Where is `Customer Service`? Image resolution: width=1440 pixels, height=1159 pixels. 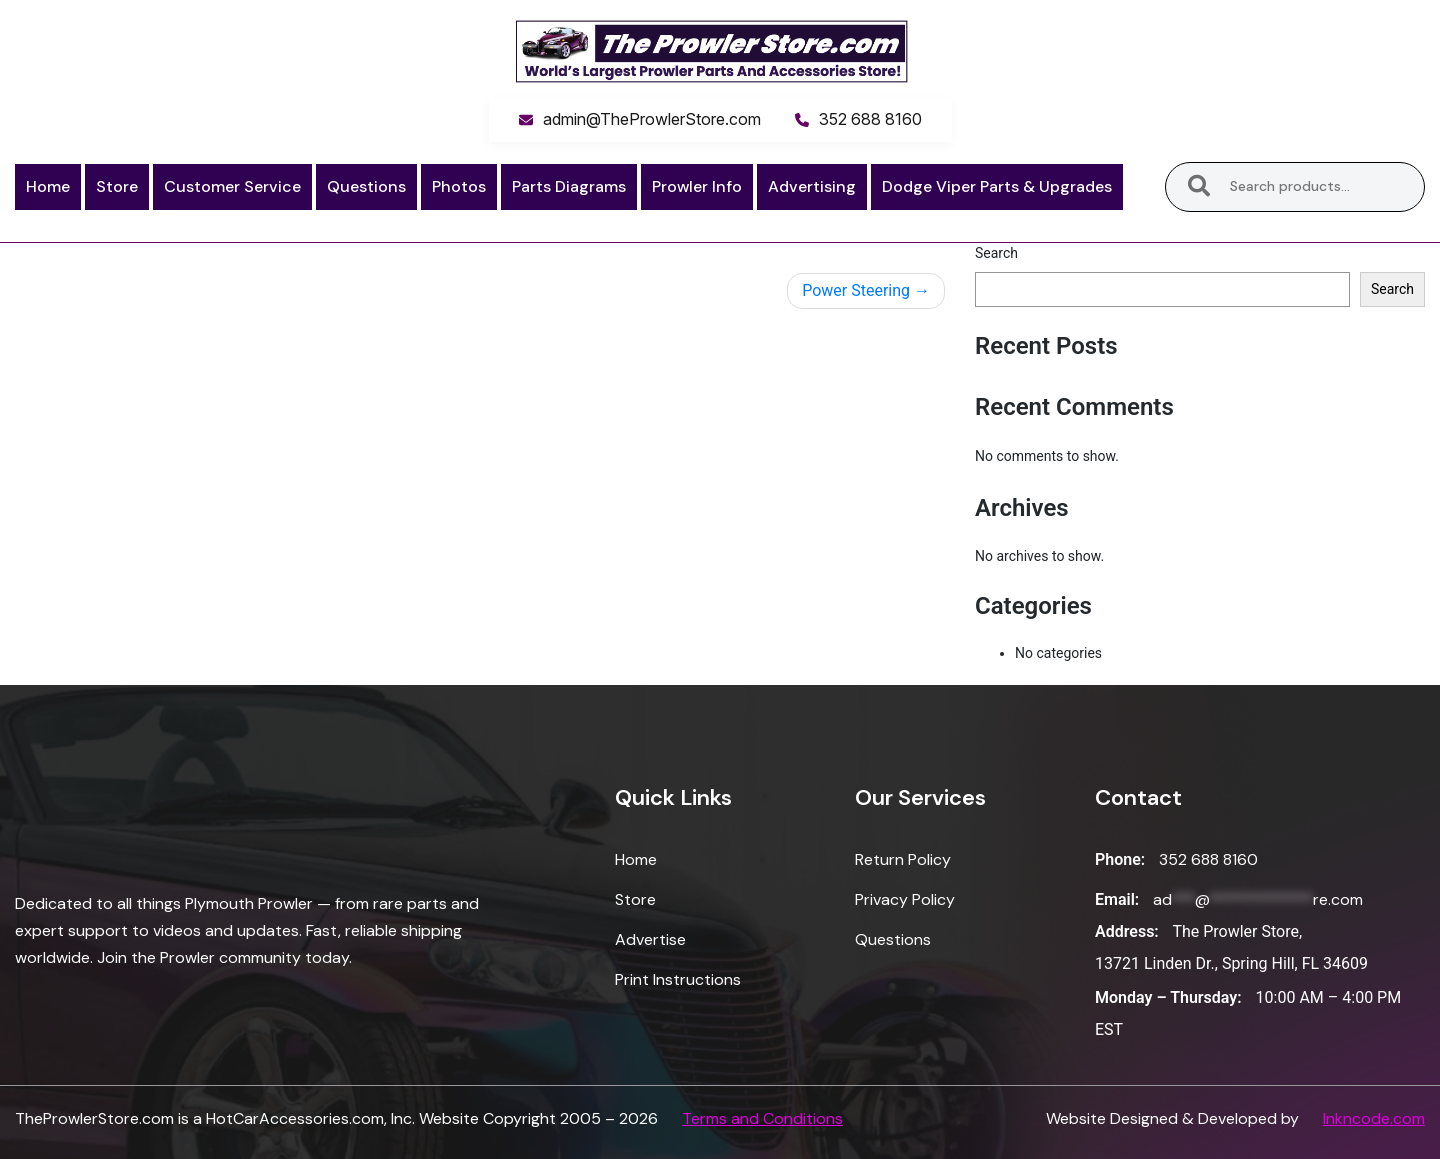
Customer Service is located at coordinates (232, 186).